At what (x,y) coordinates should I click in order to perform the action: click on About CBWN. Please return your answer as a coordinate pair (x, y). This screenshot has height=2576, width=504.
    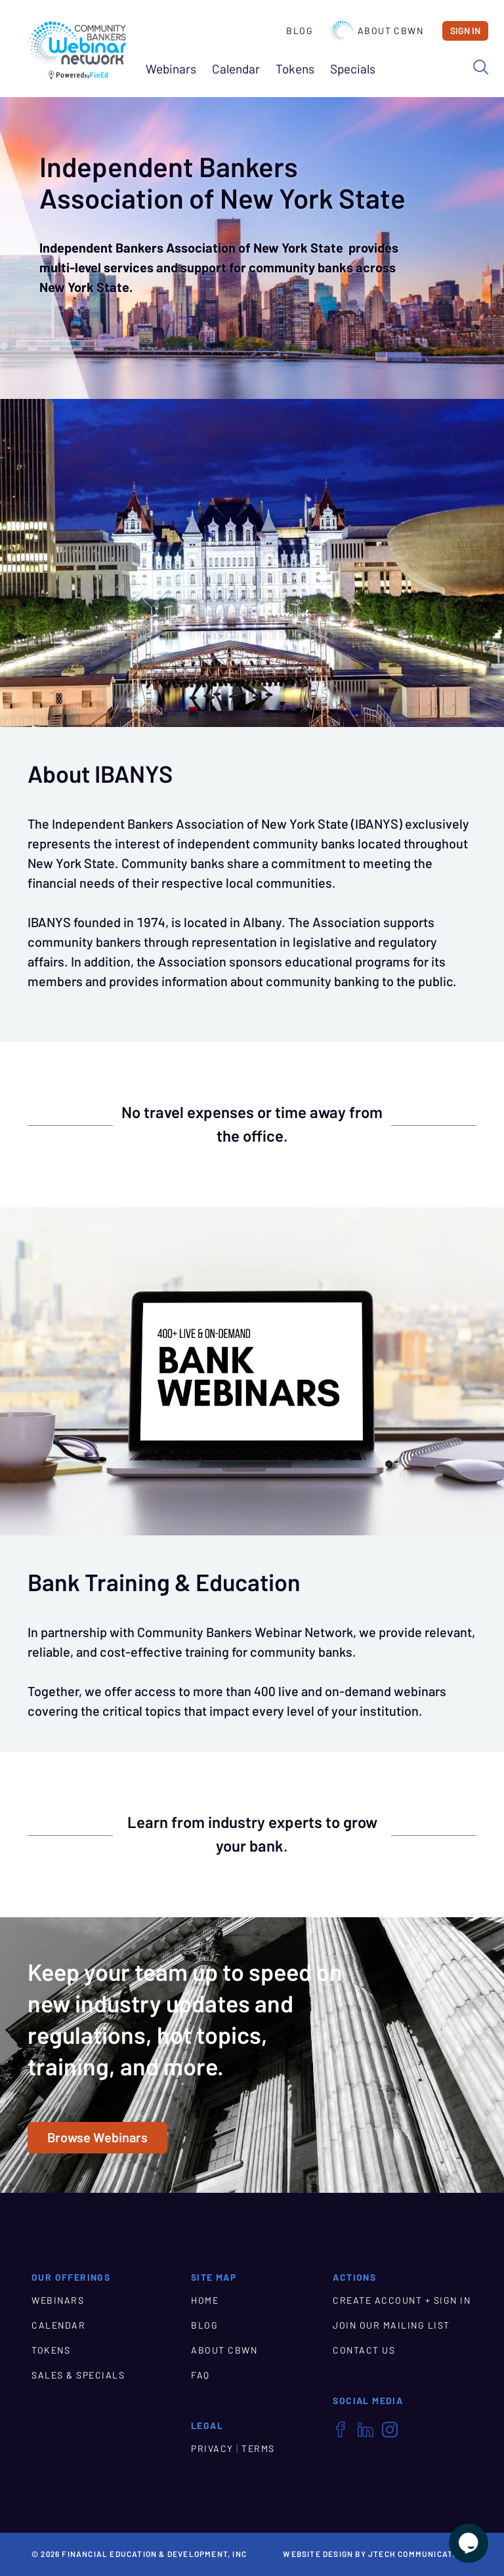
    Looking at the image, I should click on (376, 31).